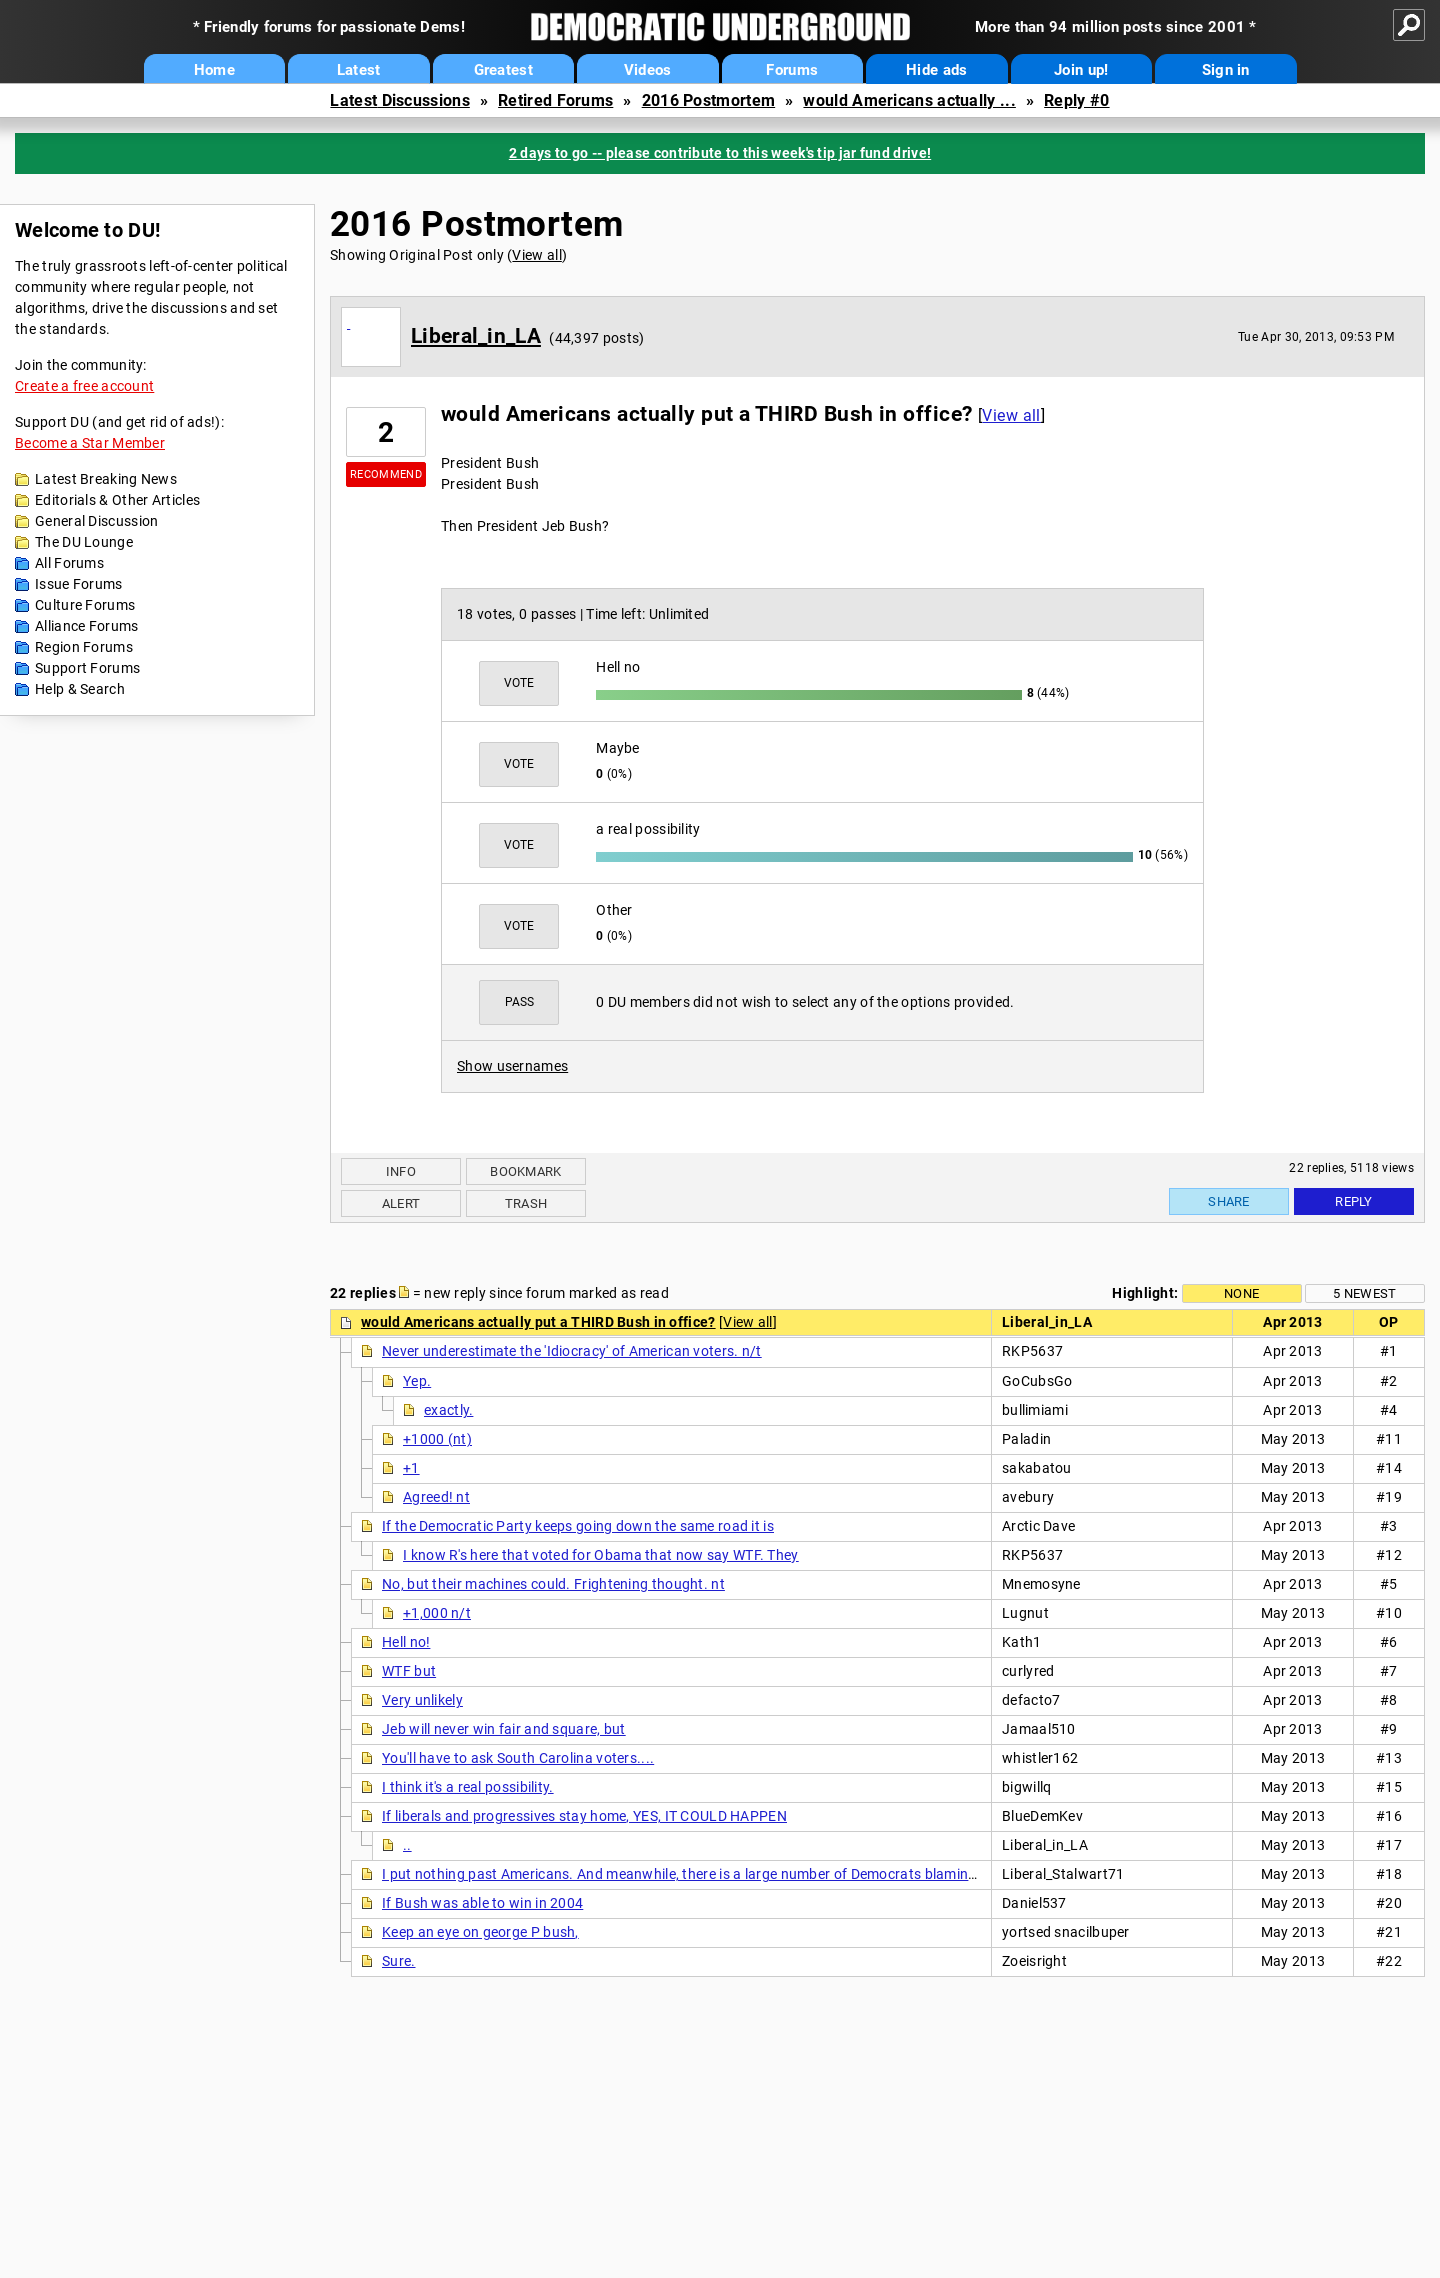  Describe the element at coordinates (448, 1410) in the screenshot. I see `exactly.` at that location.